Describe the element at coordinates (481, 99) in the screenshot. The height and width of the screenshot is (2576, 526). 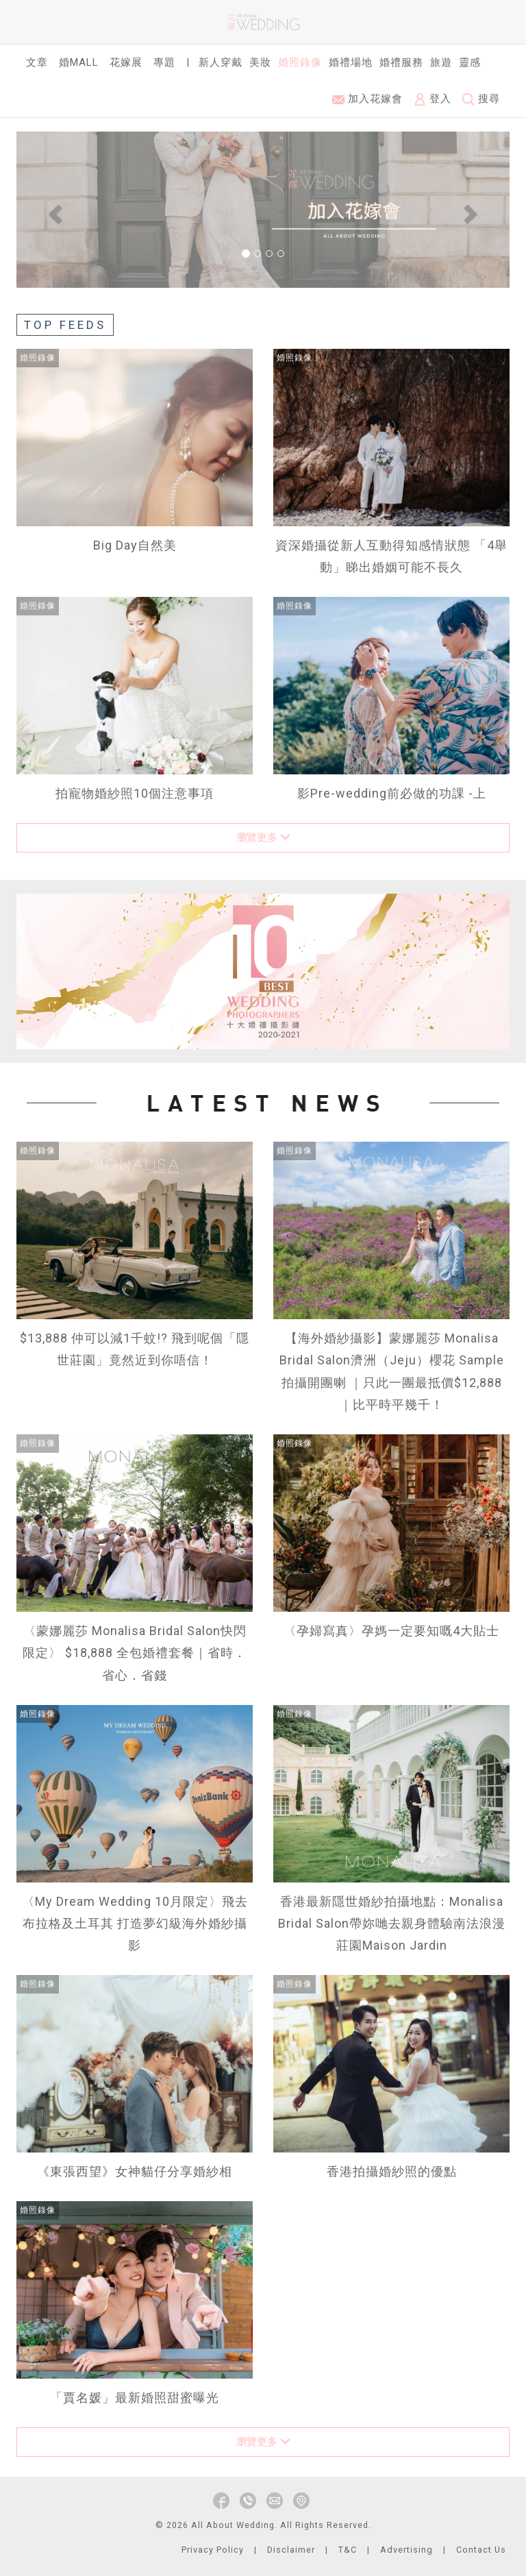
I see `搜尋 [button]` at that location.